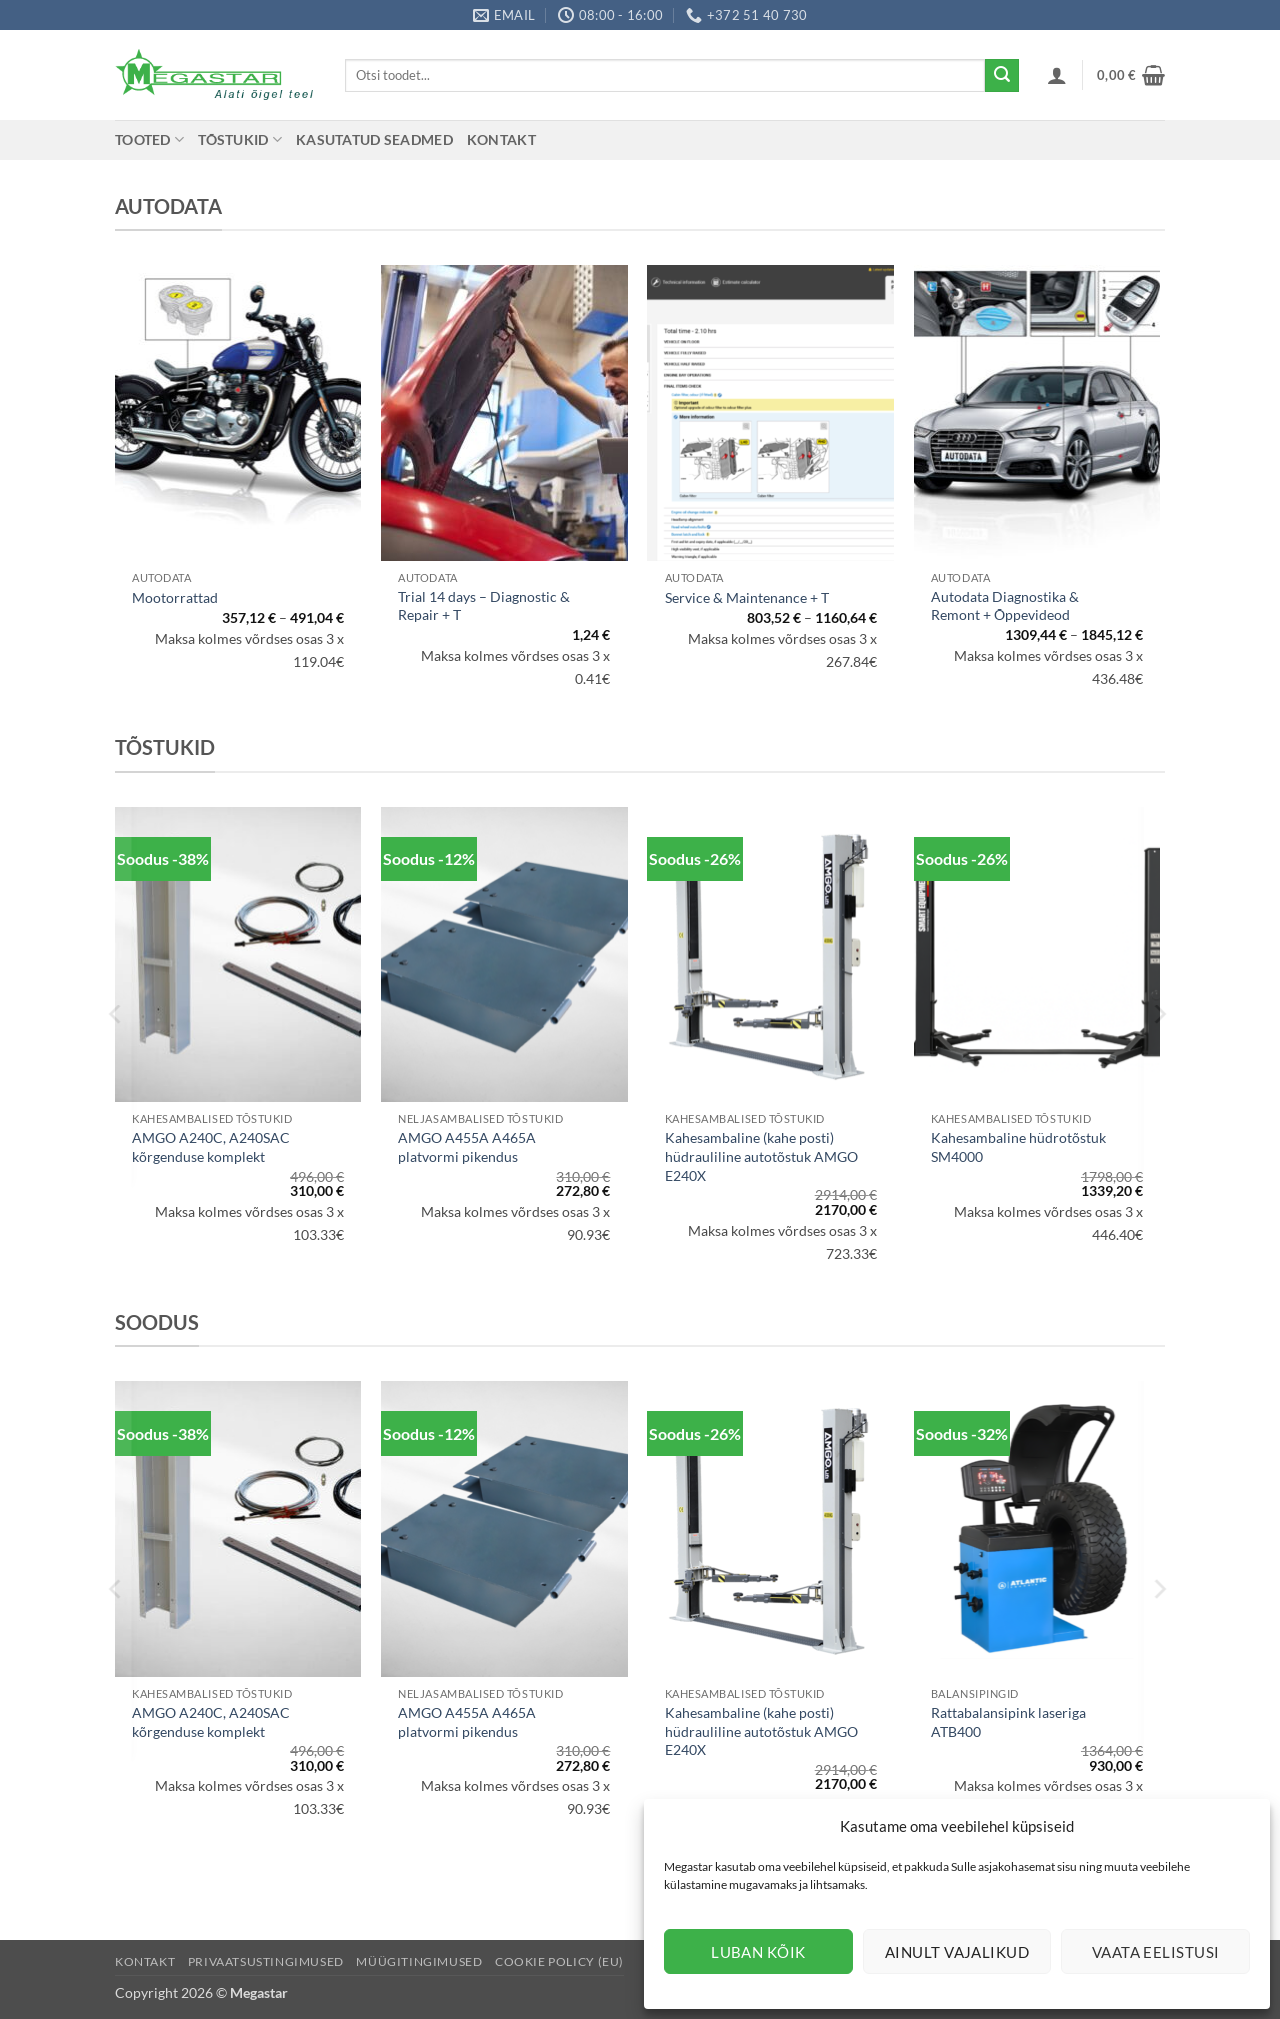  Describe the element at coordinates (240, 139) in the screenshot. I see `Tõstukid` at that location.